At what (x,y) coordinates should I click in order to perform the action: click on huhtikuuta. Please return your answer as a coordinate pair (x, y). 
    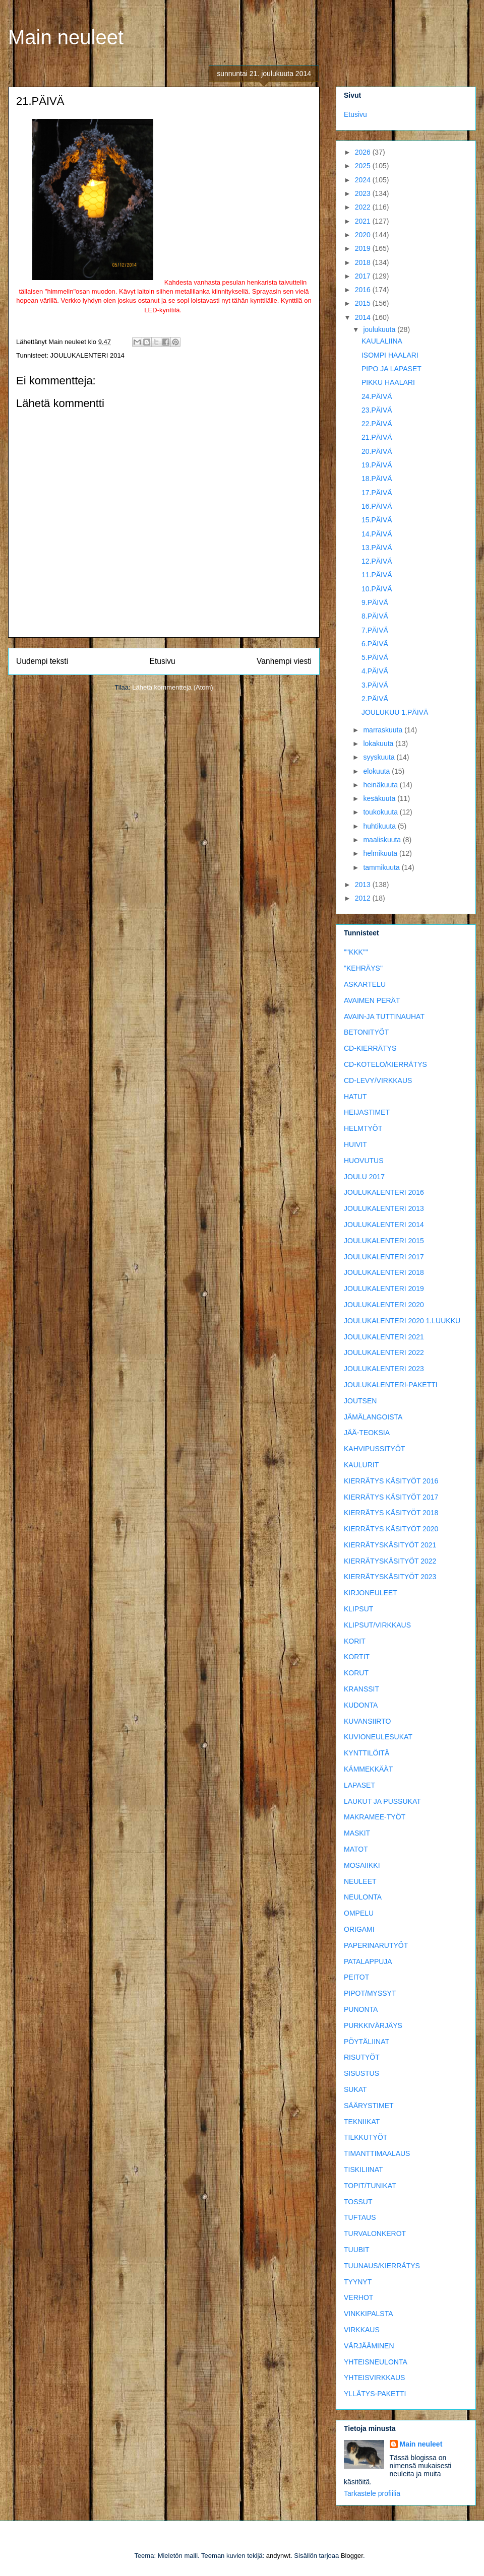
    Looking at the image, I should click on (380, 826).